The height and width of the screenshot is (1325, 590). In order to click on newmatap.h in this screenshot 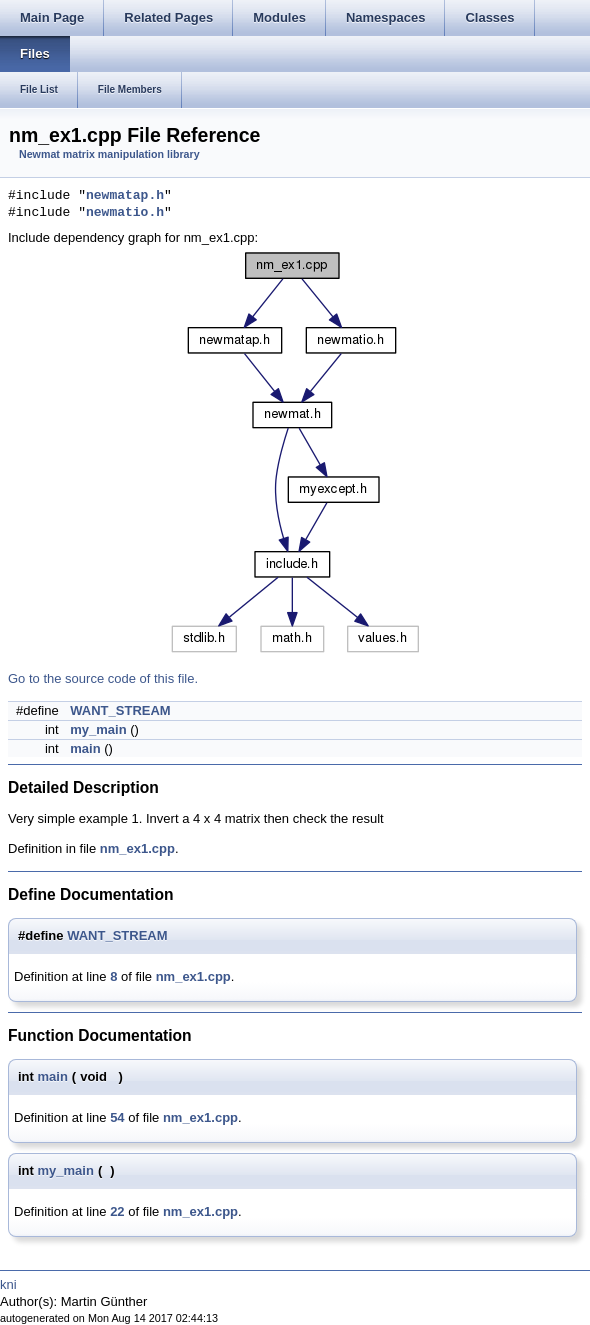, I will do `click(125, 196)`.